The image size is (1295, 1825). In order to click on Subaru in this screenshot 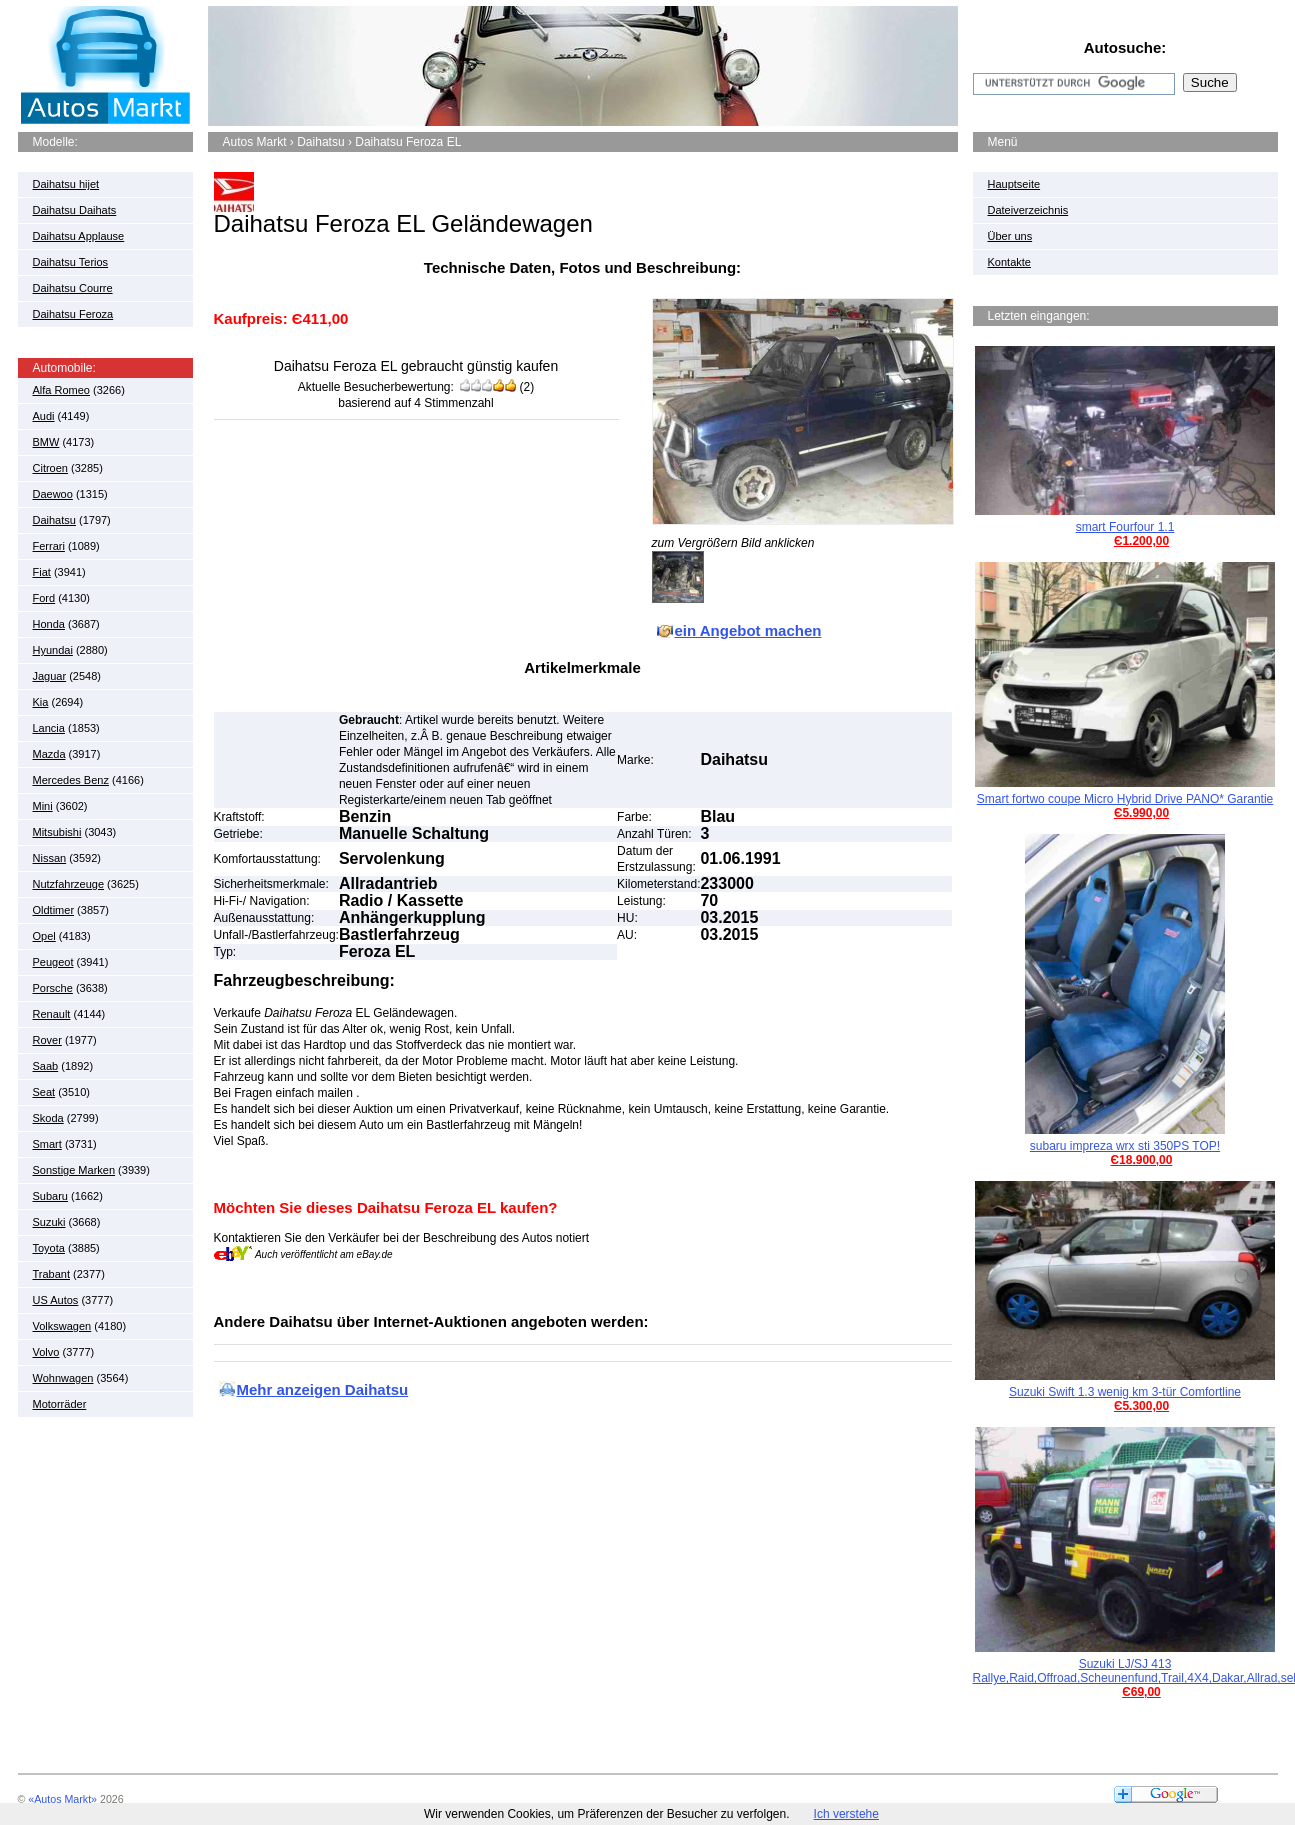, I will do `click(50, 1196)`.